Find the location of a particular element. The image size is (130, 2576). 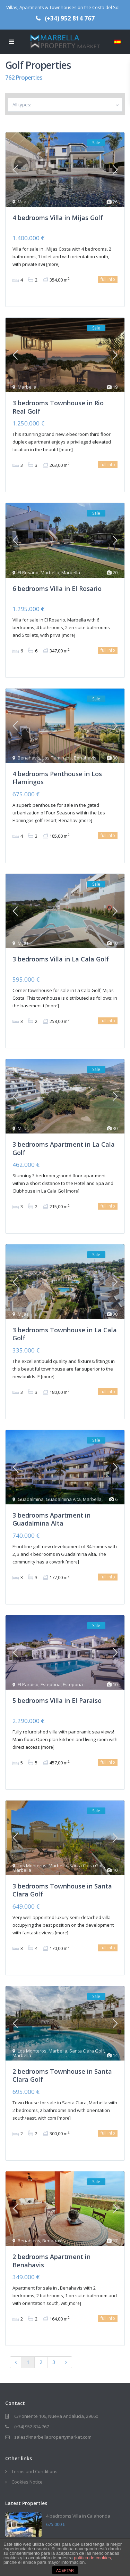

[more] is located at coordinates (53, 264).